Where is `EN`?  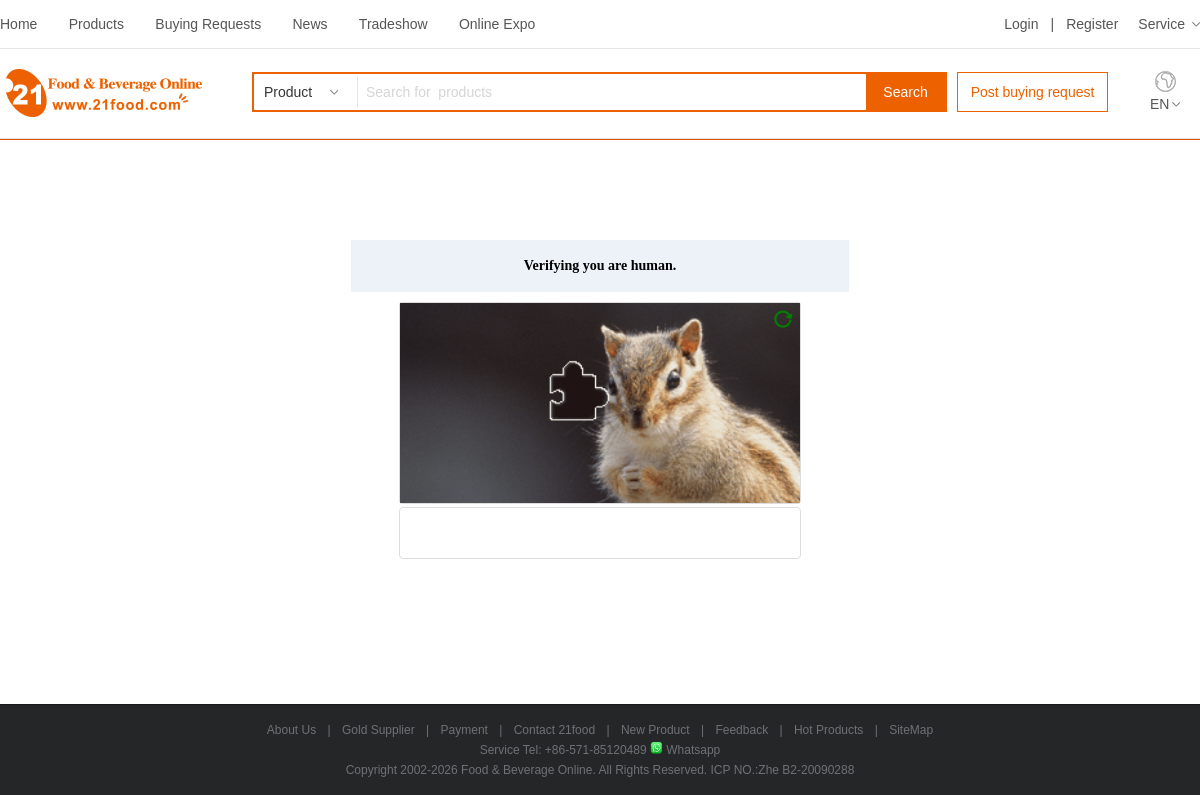
EN is located at coordinates (1159, 104).